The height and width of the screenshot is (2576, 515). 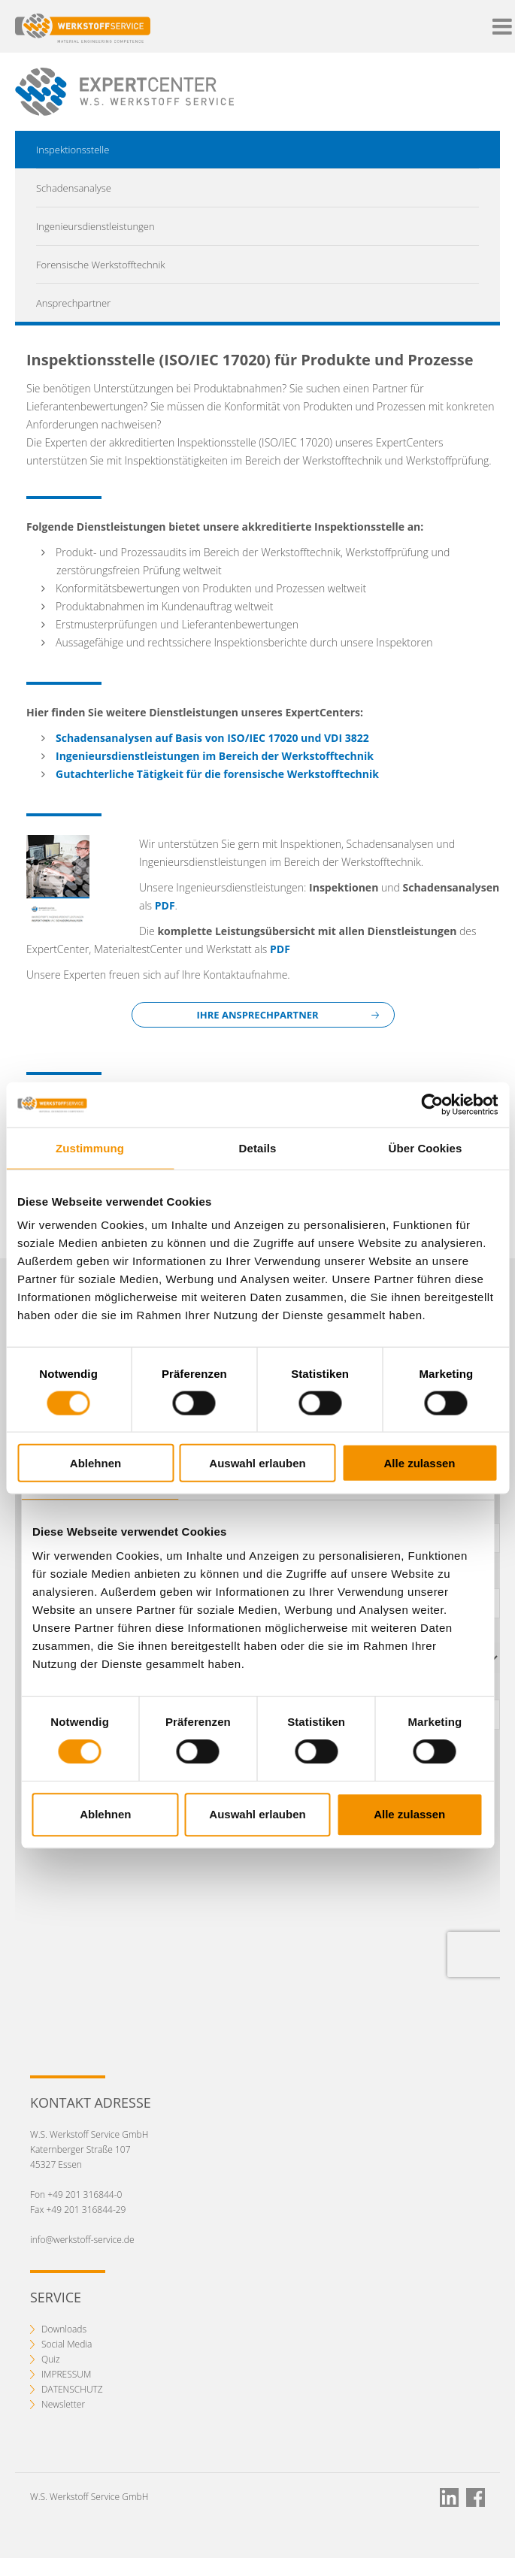 What do you see at coordinates (72, 2389) in the screenshot?
I see `DATENSCHUTZ` at bounding box center [72, 2389].